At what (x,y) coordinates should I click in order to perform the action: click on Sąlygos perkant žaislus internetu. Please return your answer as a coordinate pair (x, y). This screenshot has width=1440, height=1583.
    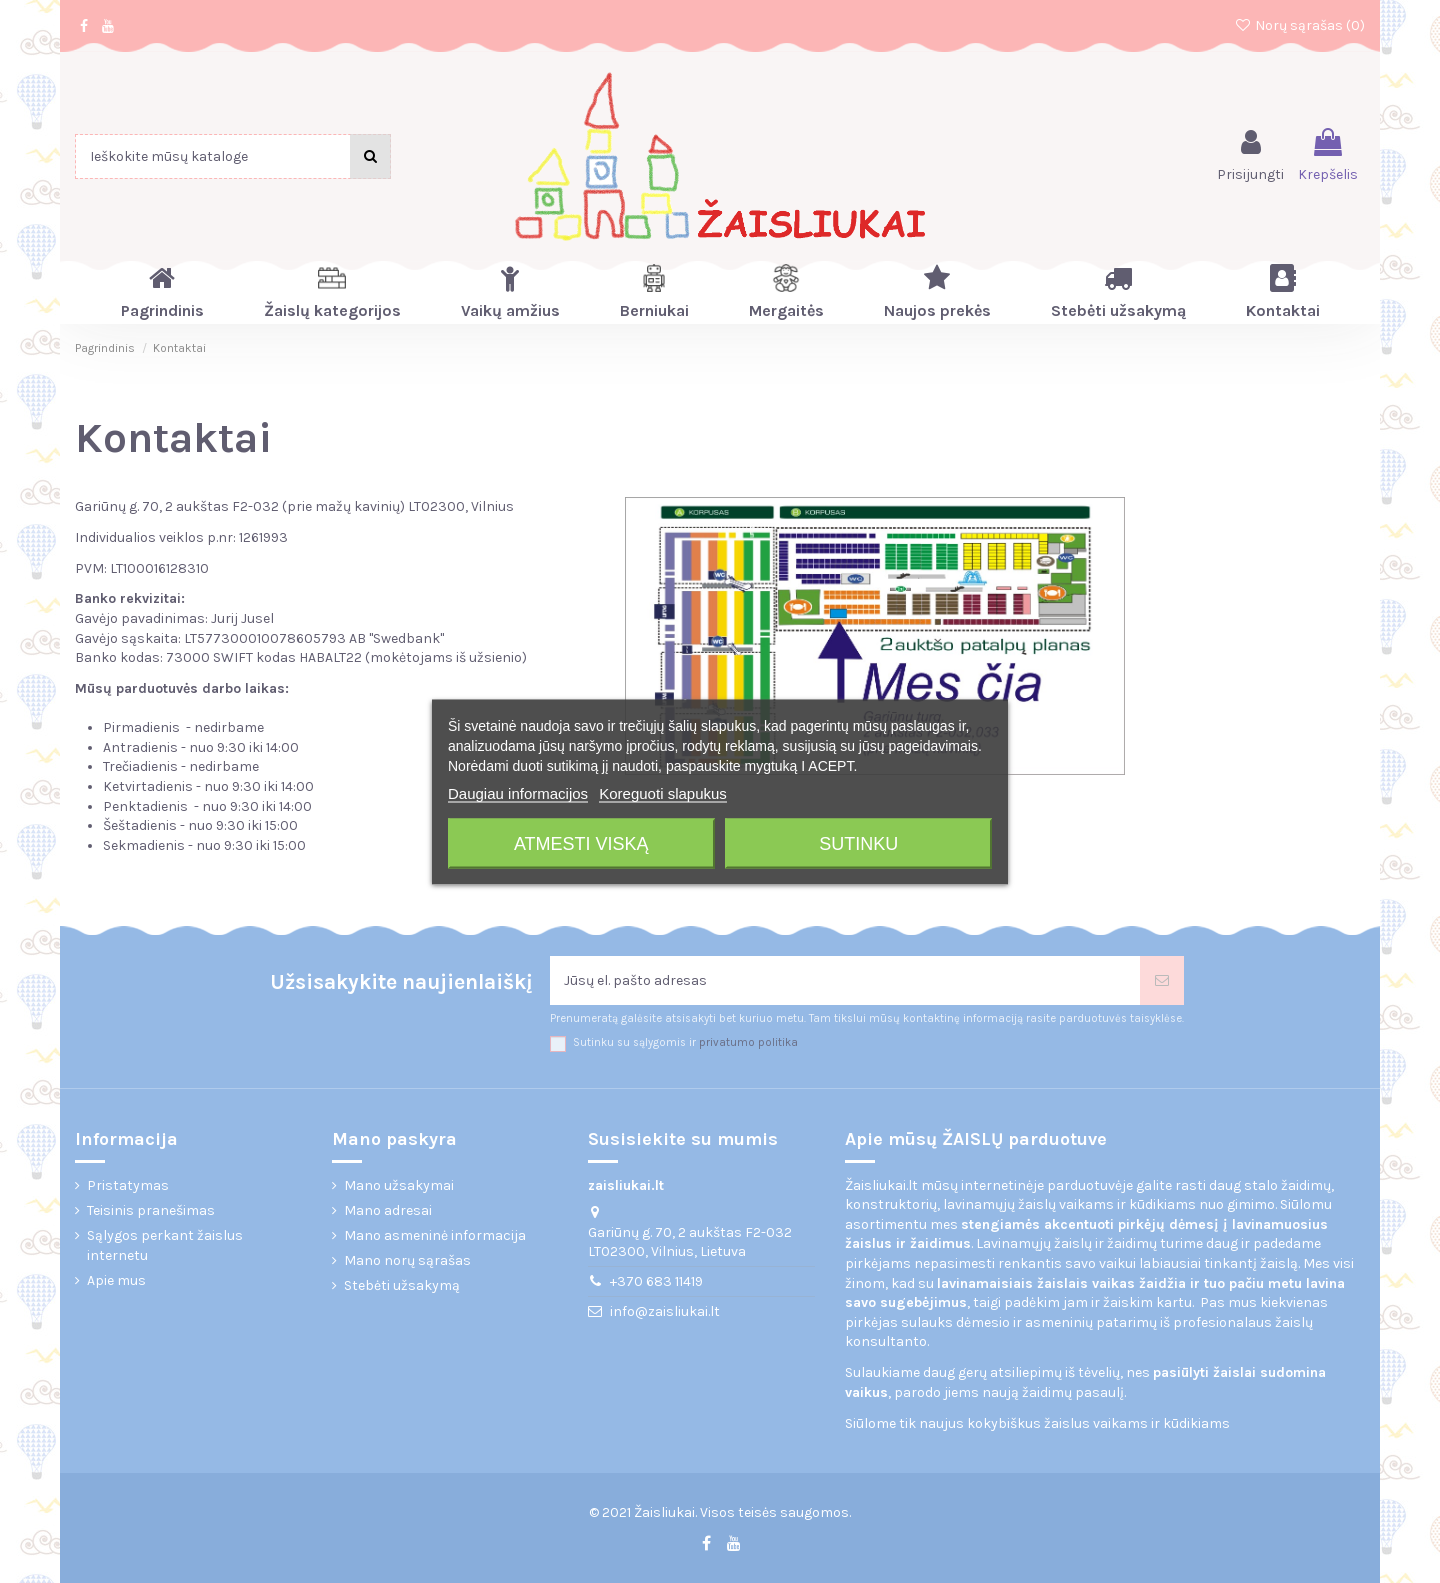
    Looking at the image, I should click on (165, 1245).